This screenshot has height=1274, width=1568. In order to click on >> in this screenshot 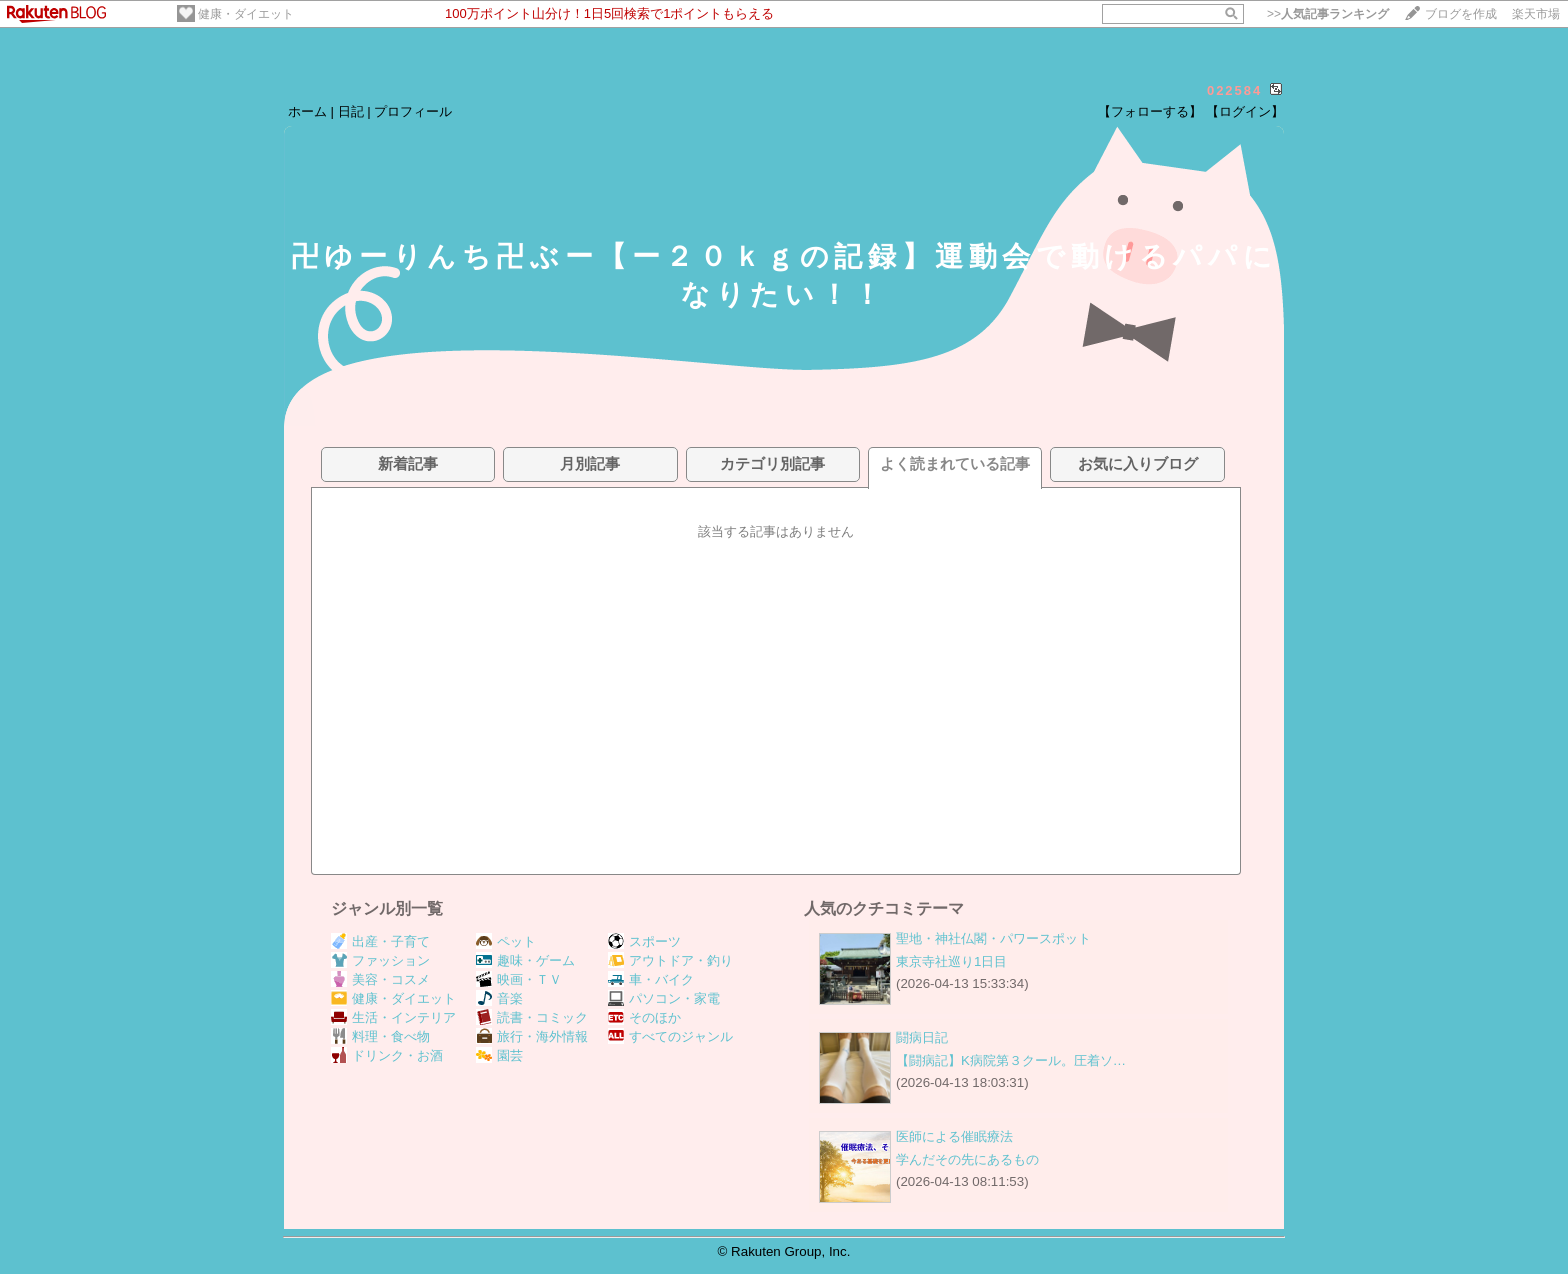, I will do `click(1328, 14)`.